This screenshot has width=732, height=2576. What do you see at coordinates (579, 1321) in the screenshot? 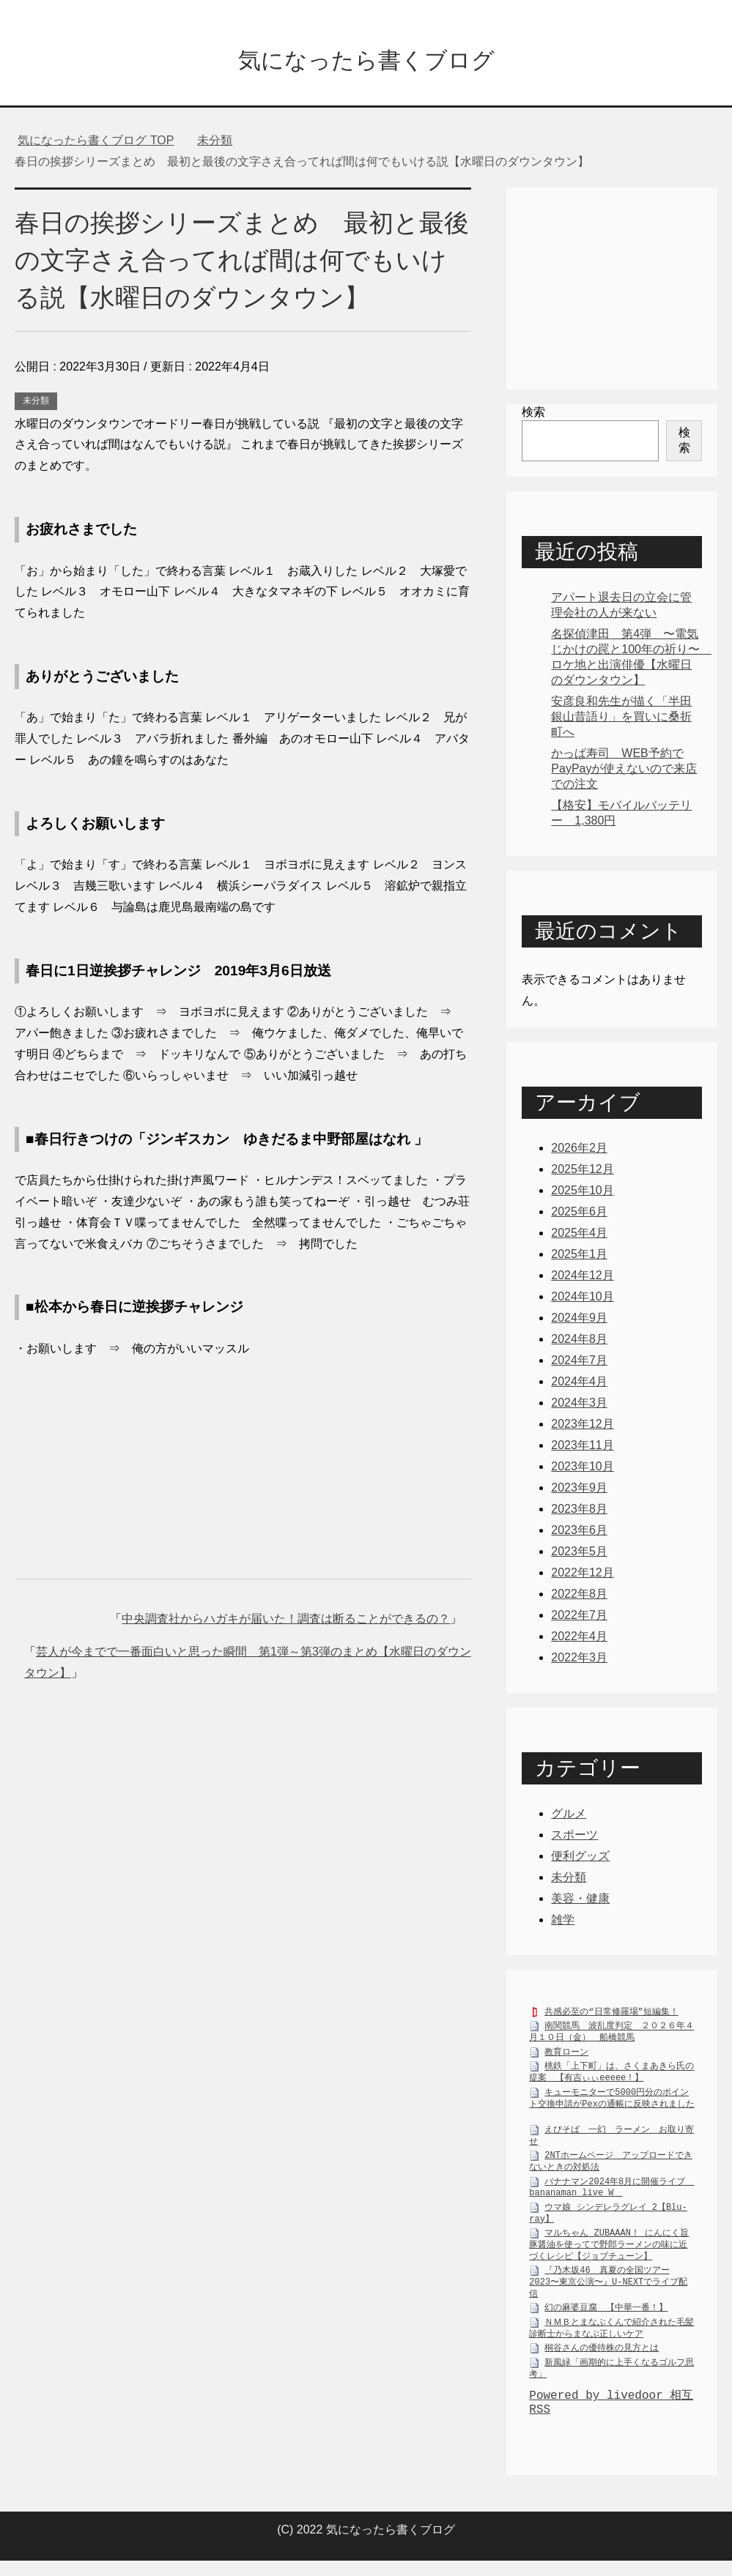
I see `2024年9月` at bounding box center [579, 1321].